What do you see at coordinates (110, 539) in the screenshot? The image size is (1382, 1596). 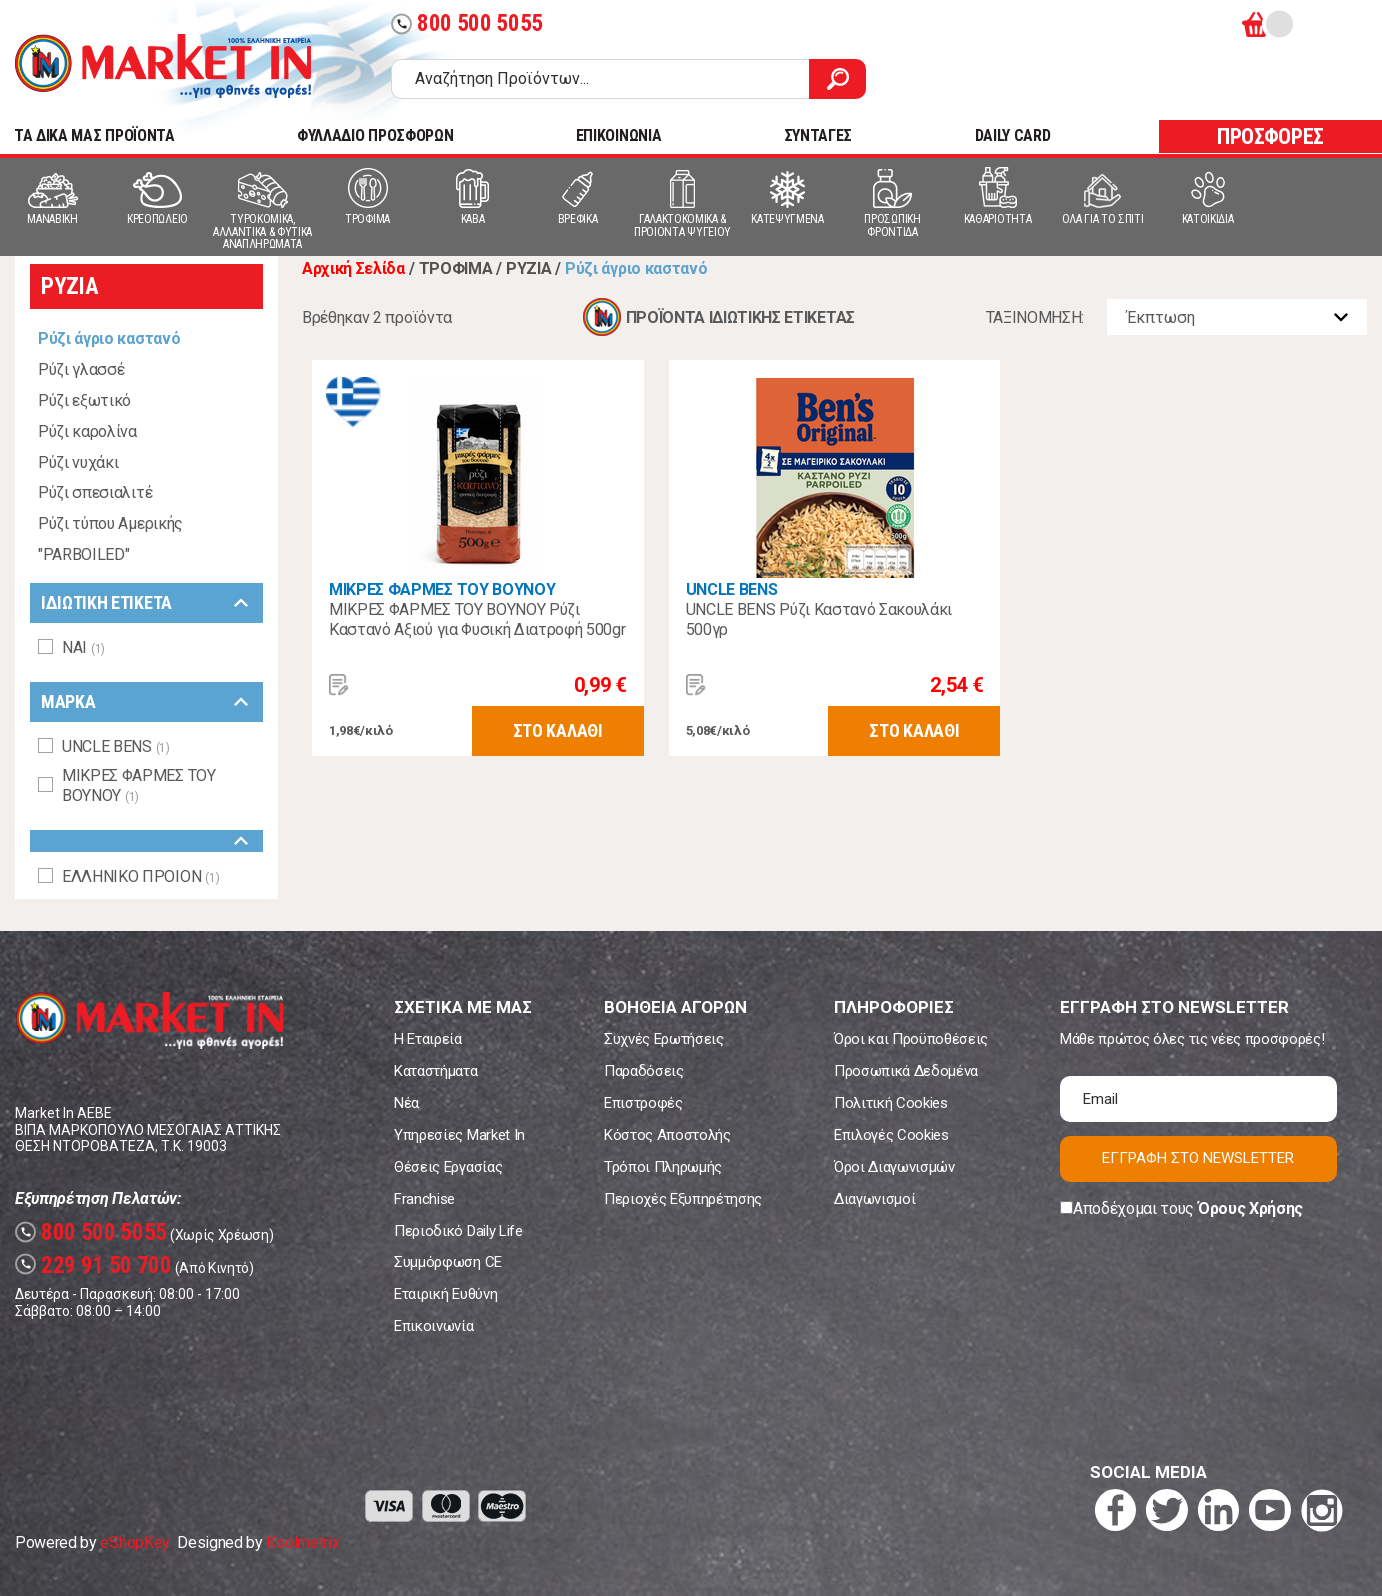 I see `Ρύζι τύπου Αμερικής "PARBOILED"` at bounding box center [110, 539].